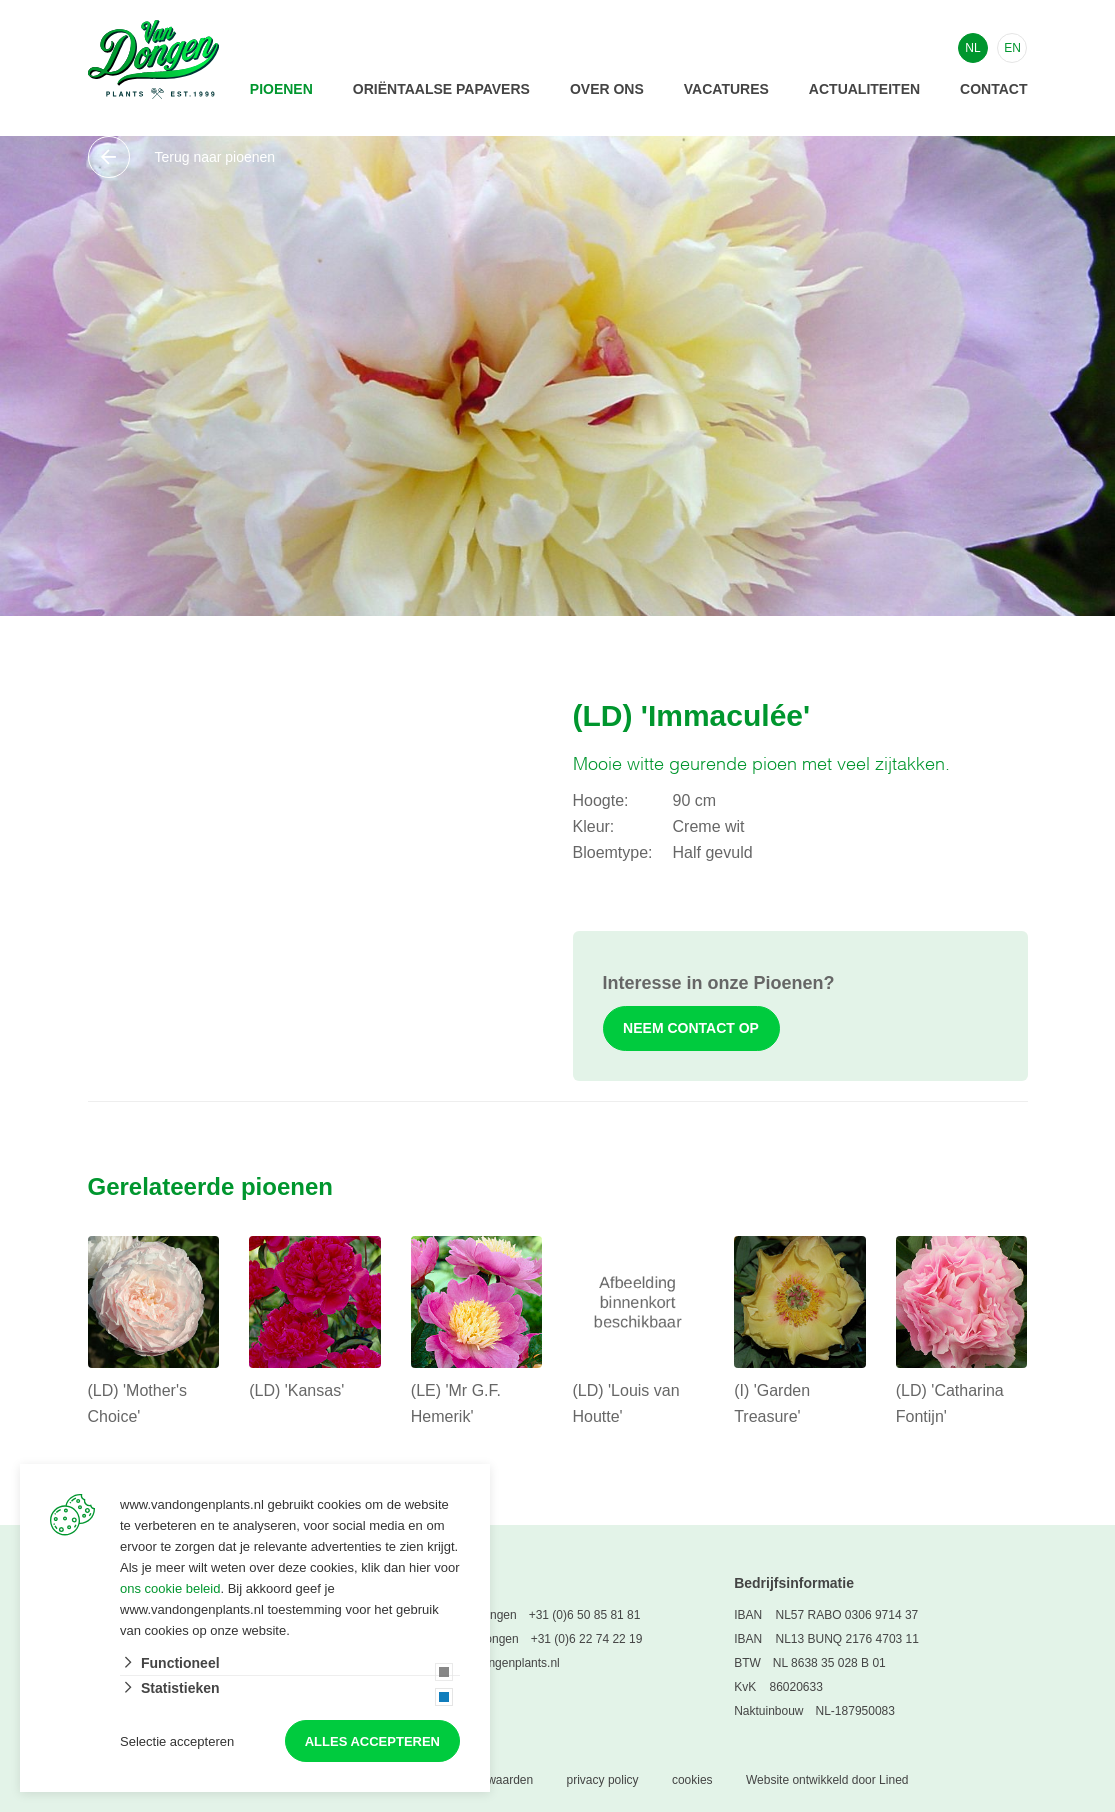 The height and width of the screenshot is (1812, 1115). Describe the element at coordinates (692, 1780) in the screenshot. I see `cookies` at that location.